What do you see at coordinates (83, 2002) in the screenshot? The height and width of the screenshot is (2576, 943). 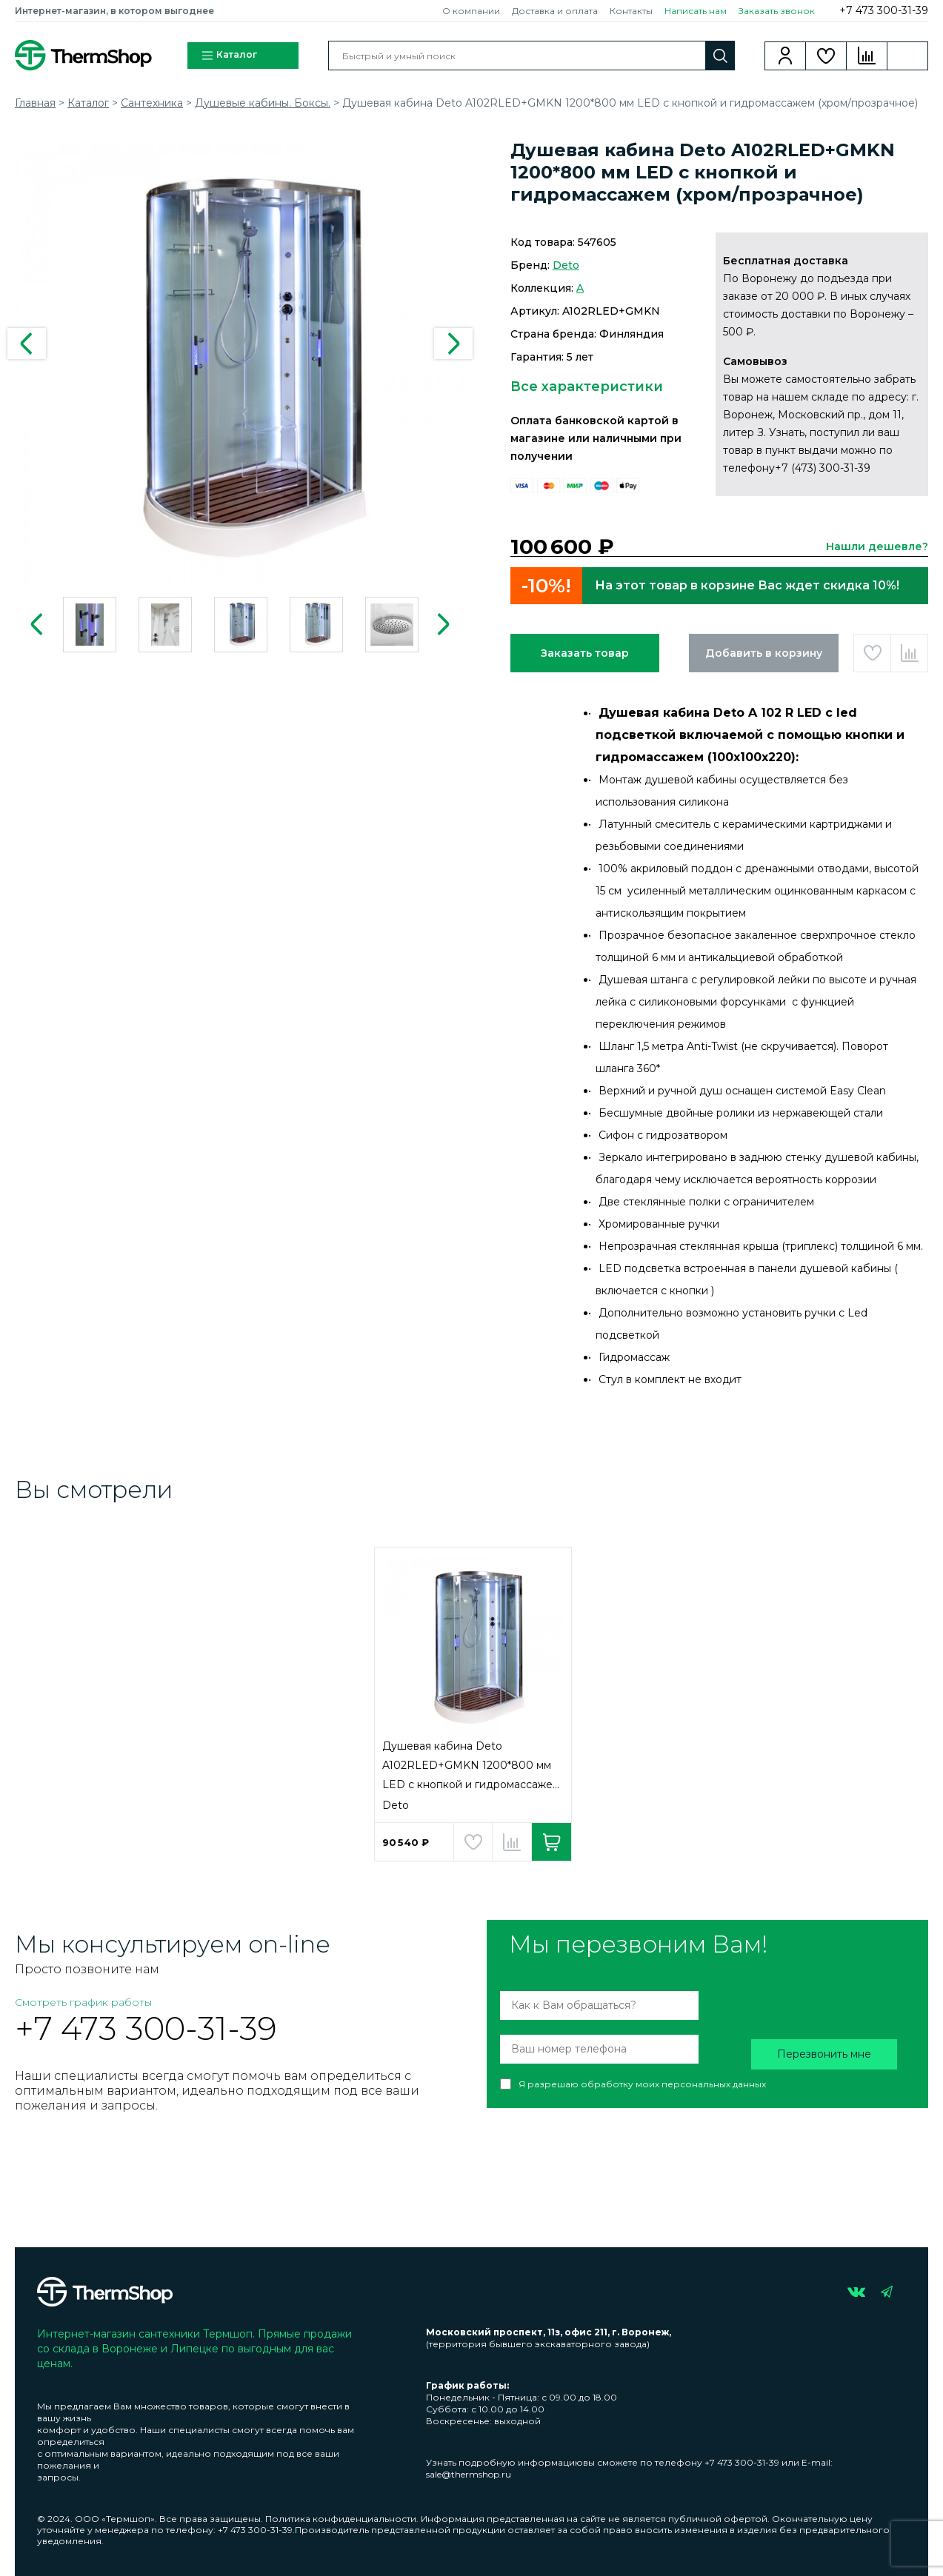 I see `Смотреть график работы` at bounding box center [83, 2002].